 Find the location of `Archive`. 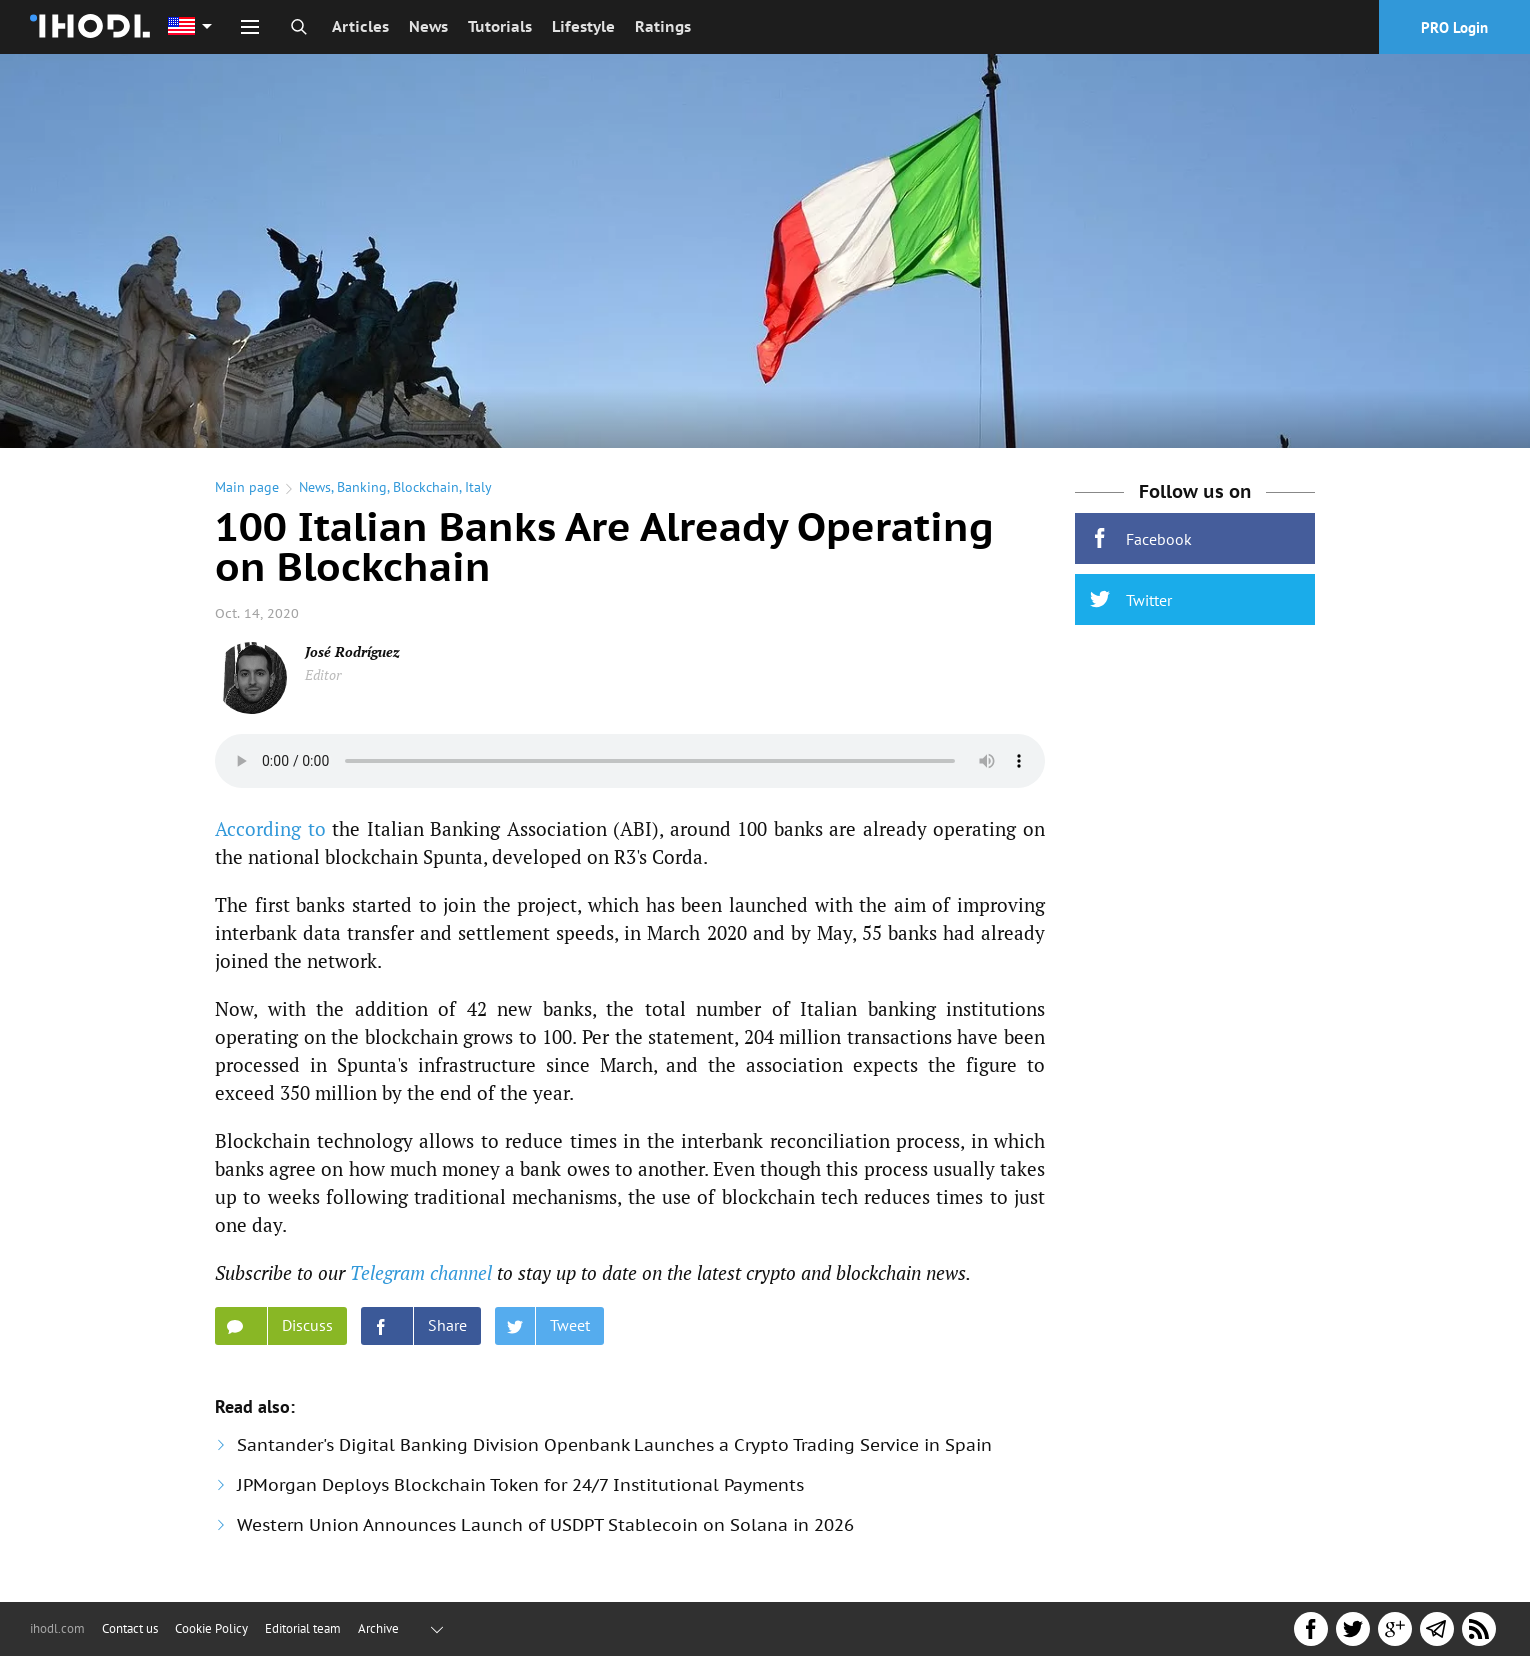

Archive is located at coordinates (378, 1628).